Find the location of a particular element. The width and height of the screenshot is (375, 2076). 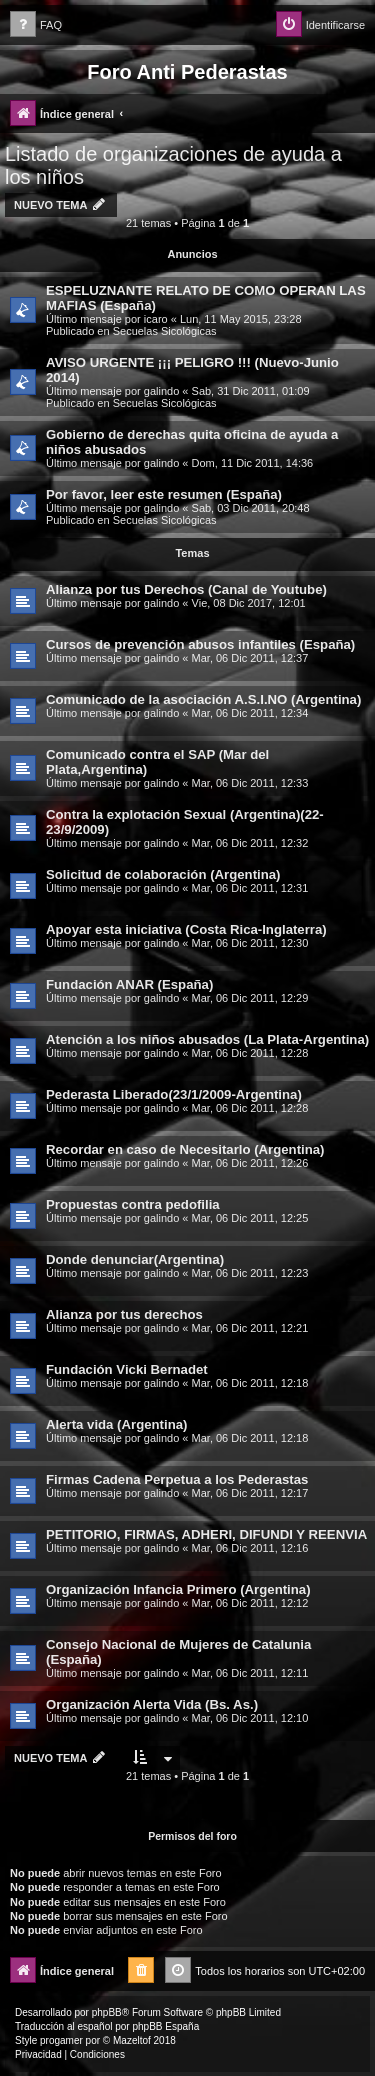

Comunicado de la asociación A.S.I.NO (Argentina) is located at coordinates (203, 699).